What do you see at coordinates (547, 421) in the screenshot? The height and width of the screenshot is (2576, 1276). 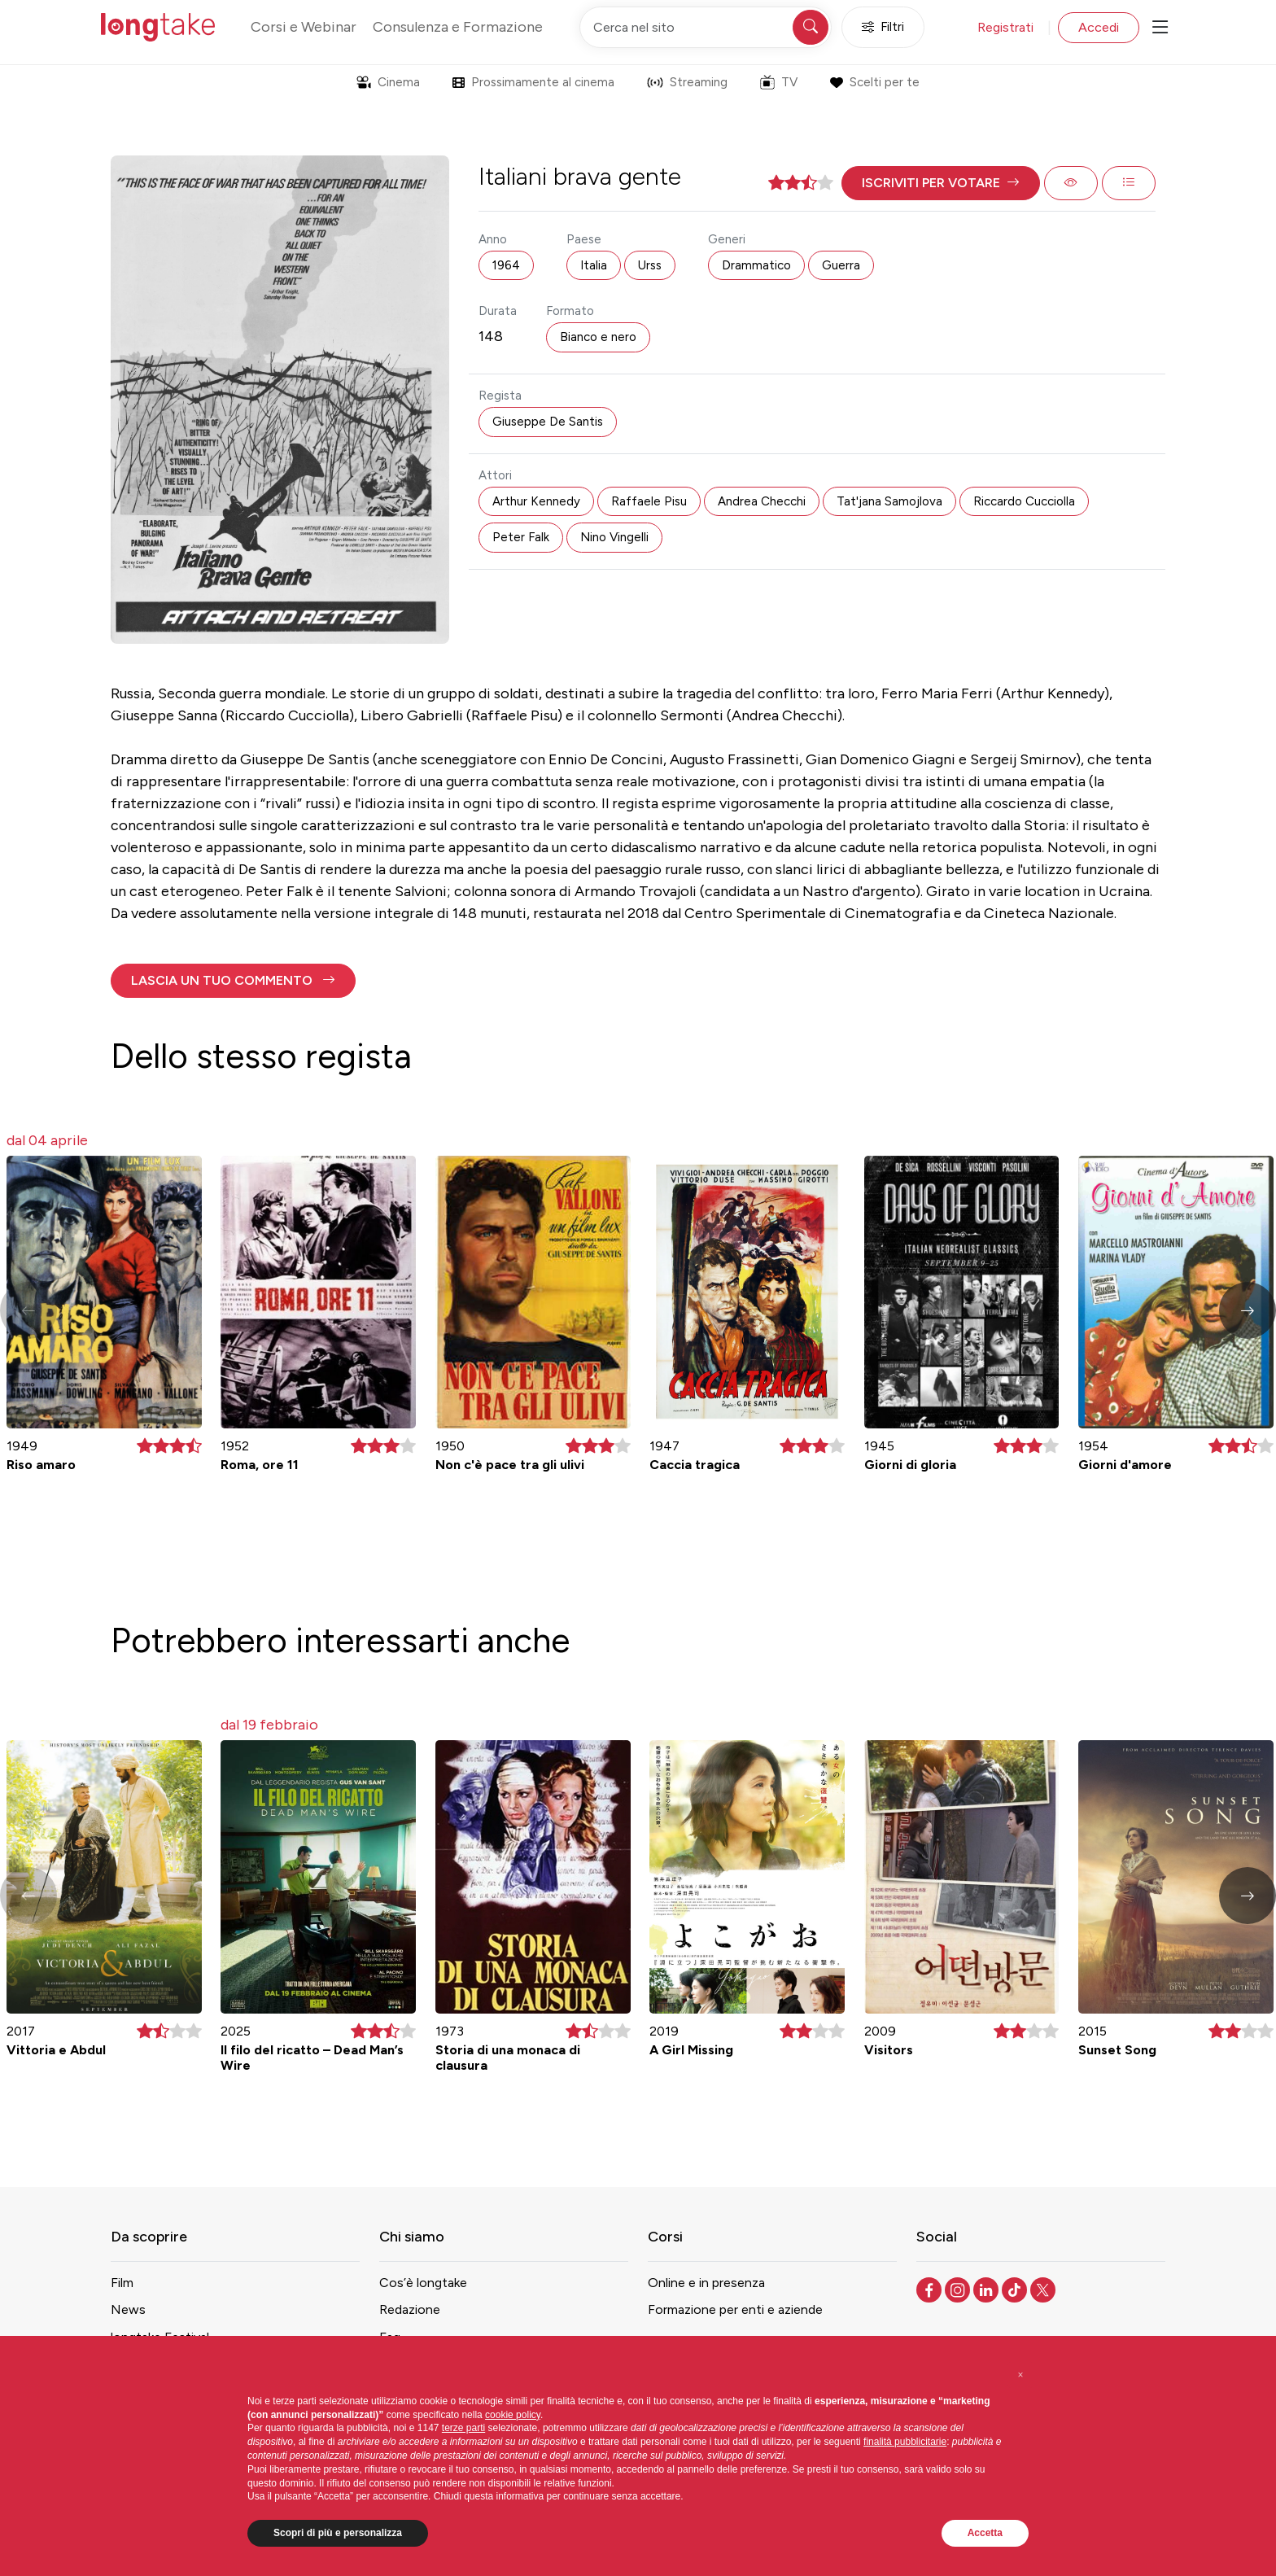 I see `Giuseppe De Santis [button]` at bounding box center [547, 421].